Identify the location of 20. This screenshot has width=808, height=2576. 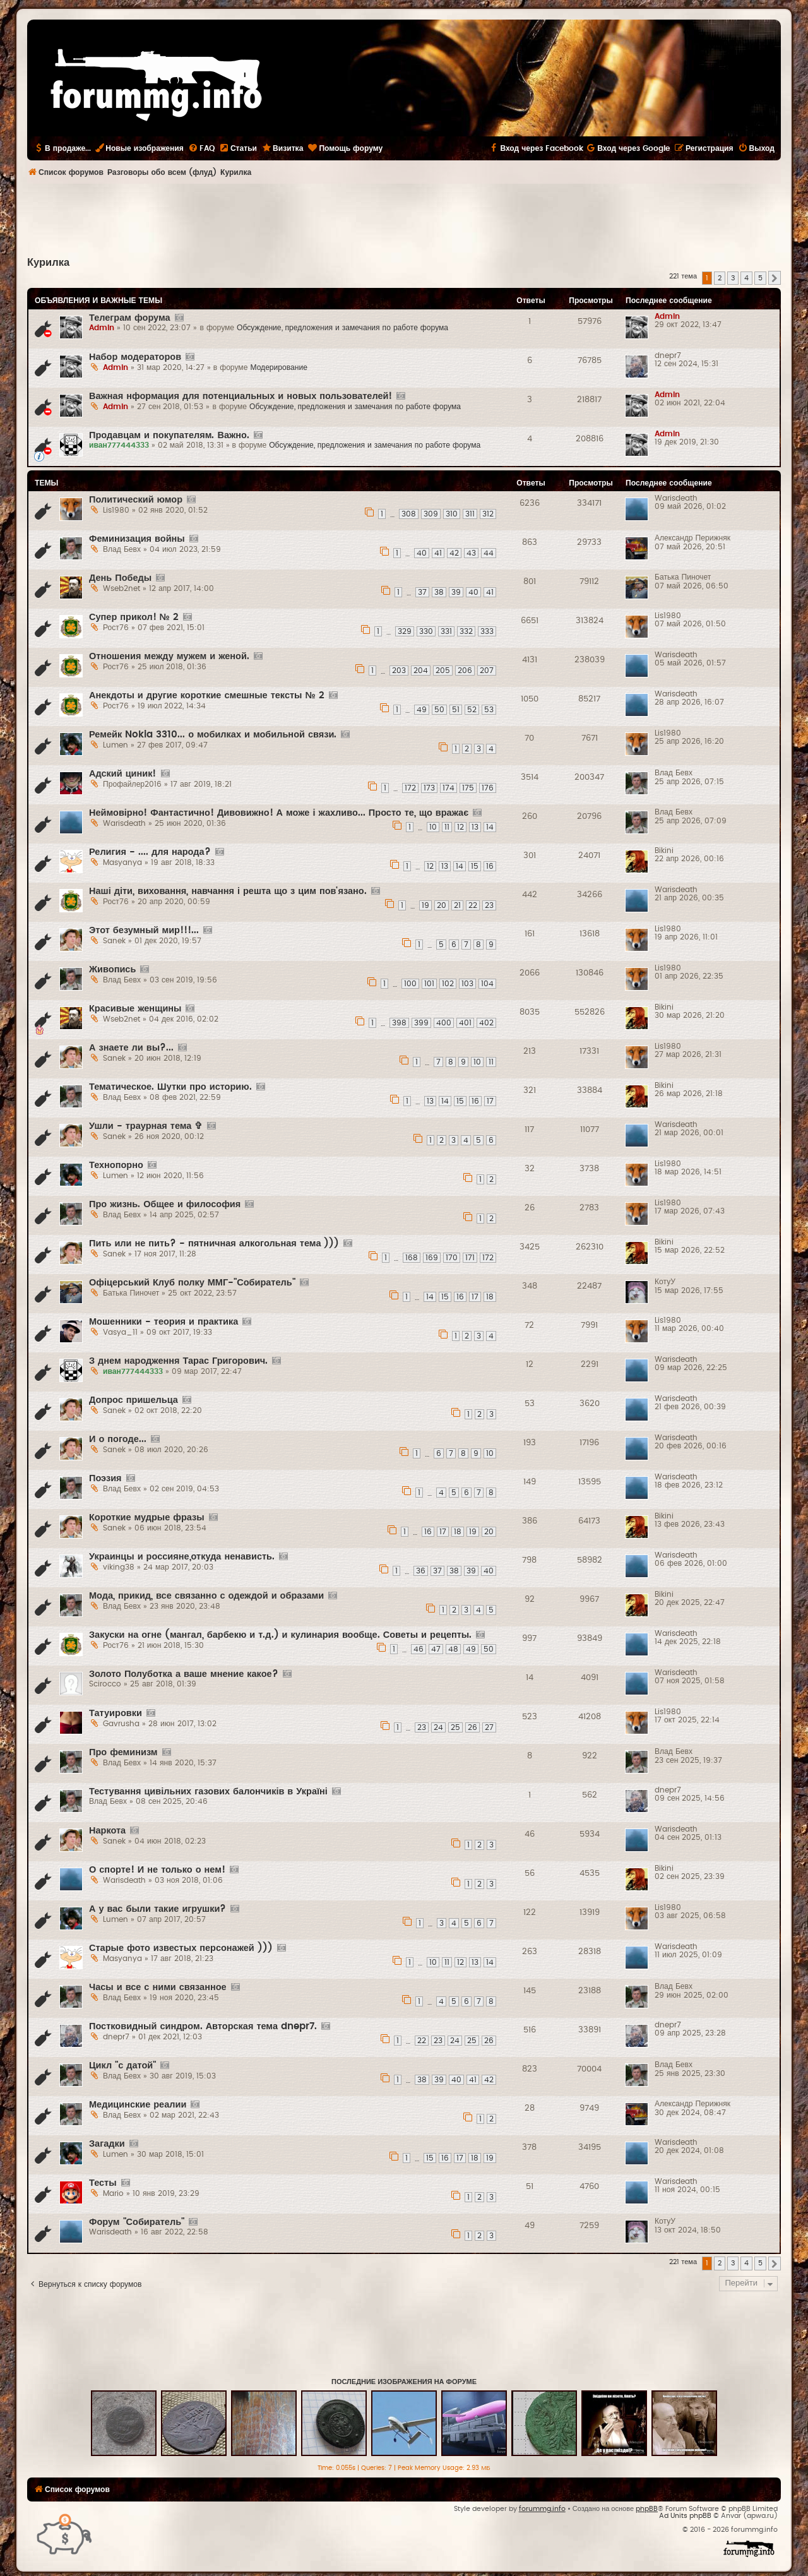
(441, 905).